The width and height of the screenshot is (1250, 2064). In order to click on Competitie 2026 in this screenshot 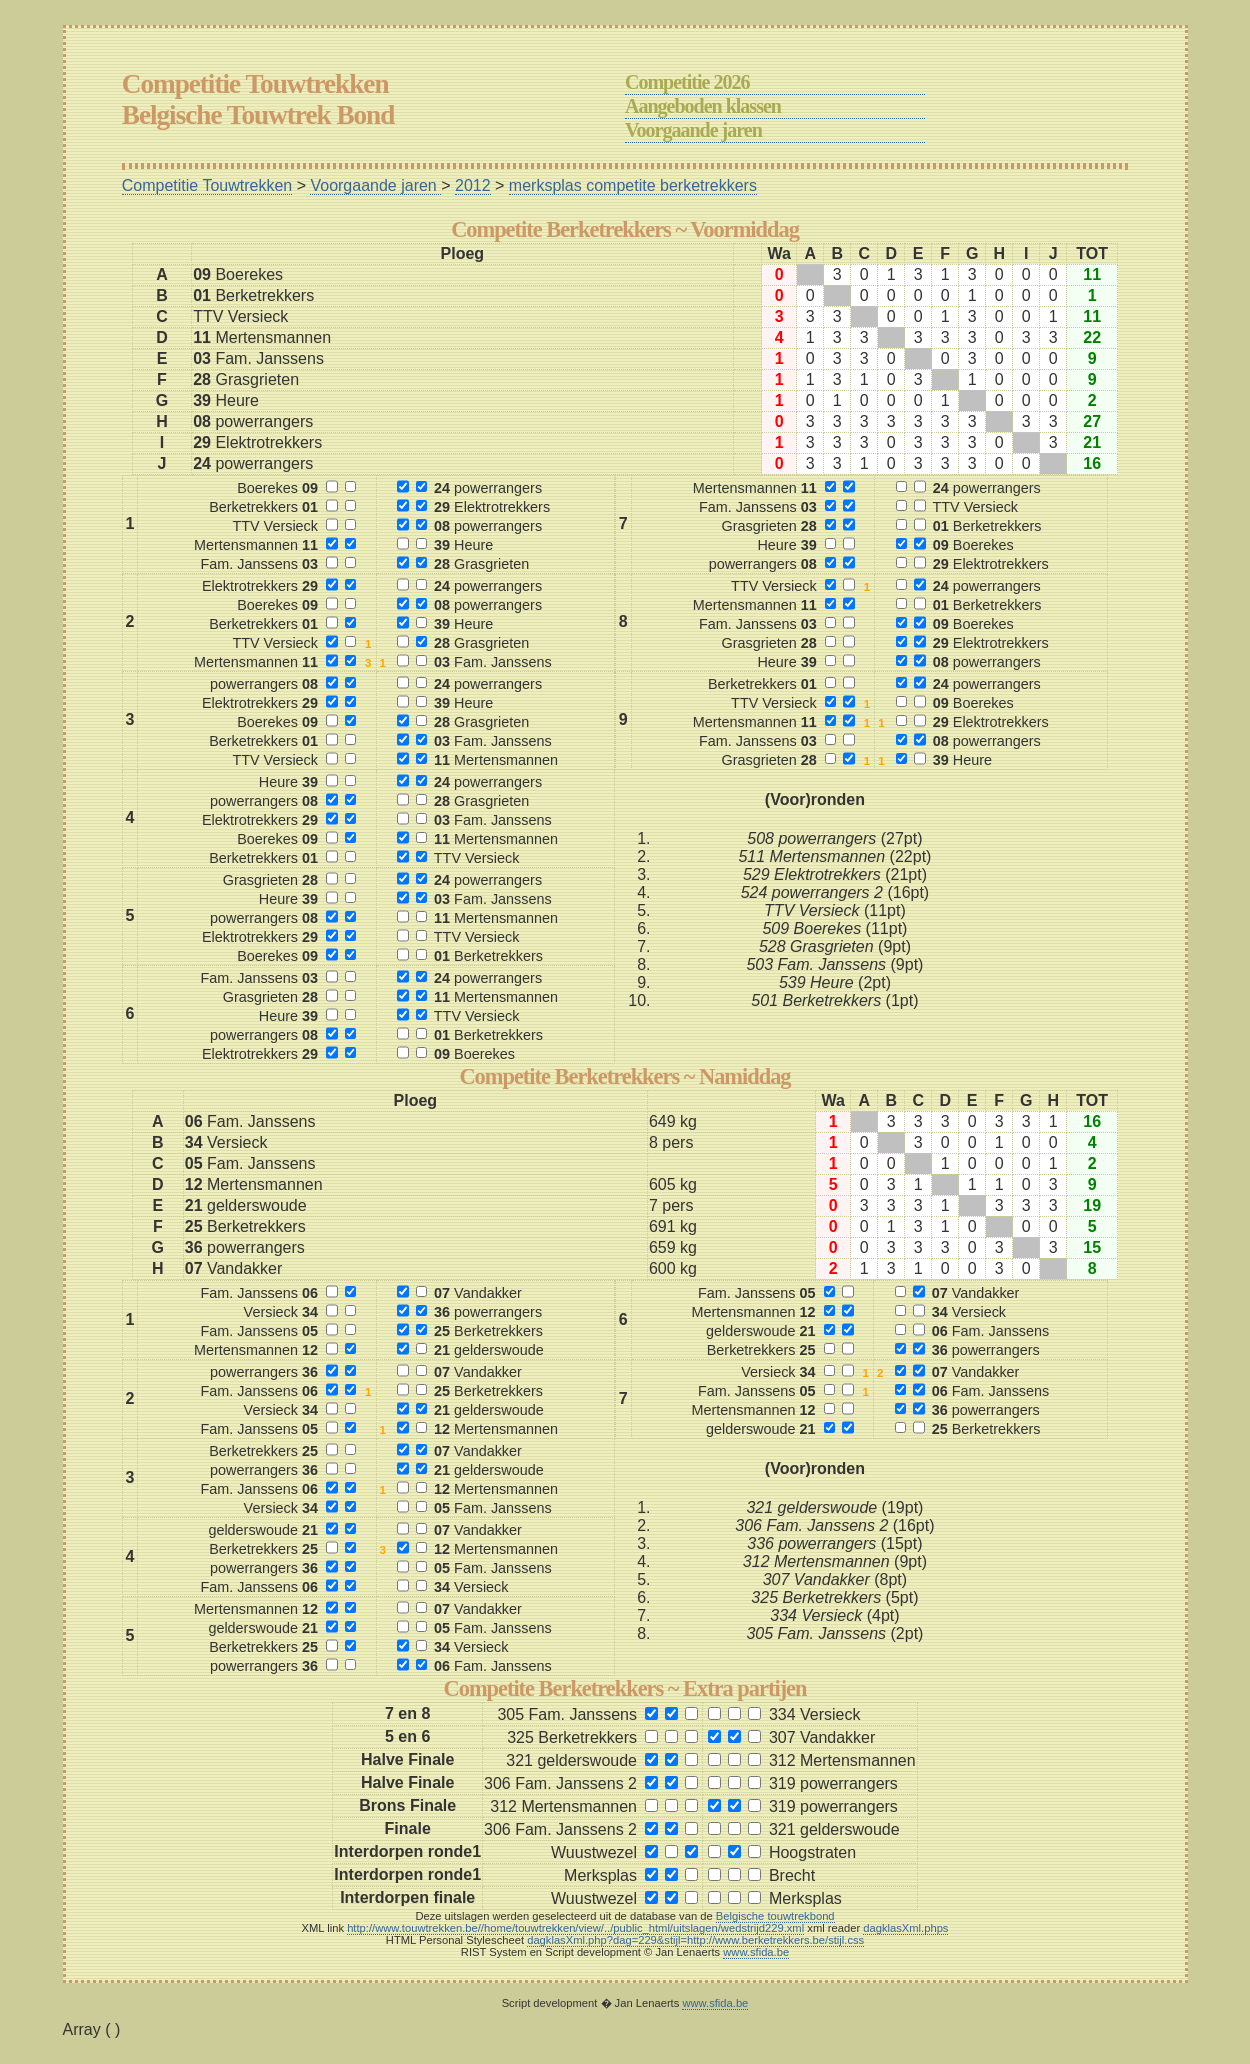, I will do `click(687, 82)`.